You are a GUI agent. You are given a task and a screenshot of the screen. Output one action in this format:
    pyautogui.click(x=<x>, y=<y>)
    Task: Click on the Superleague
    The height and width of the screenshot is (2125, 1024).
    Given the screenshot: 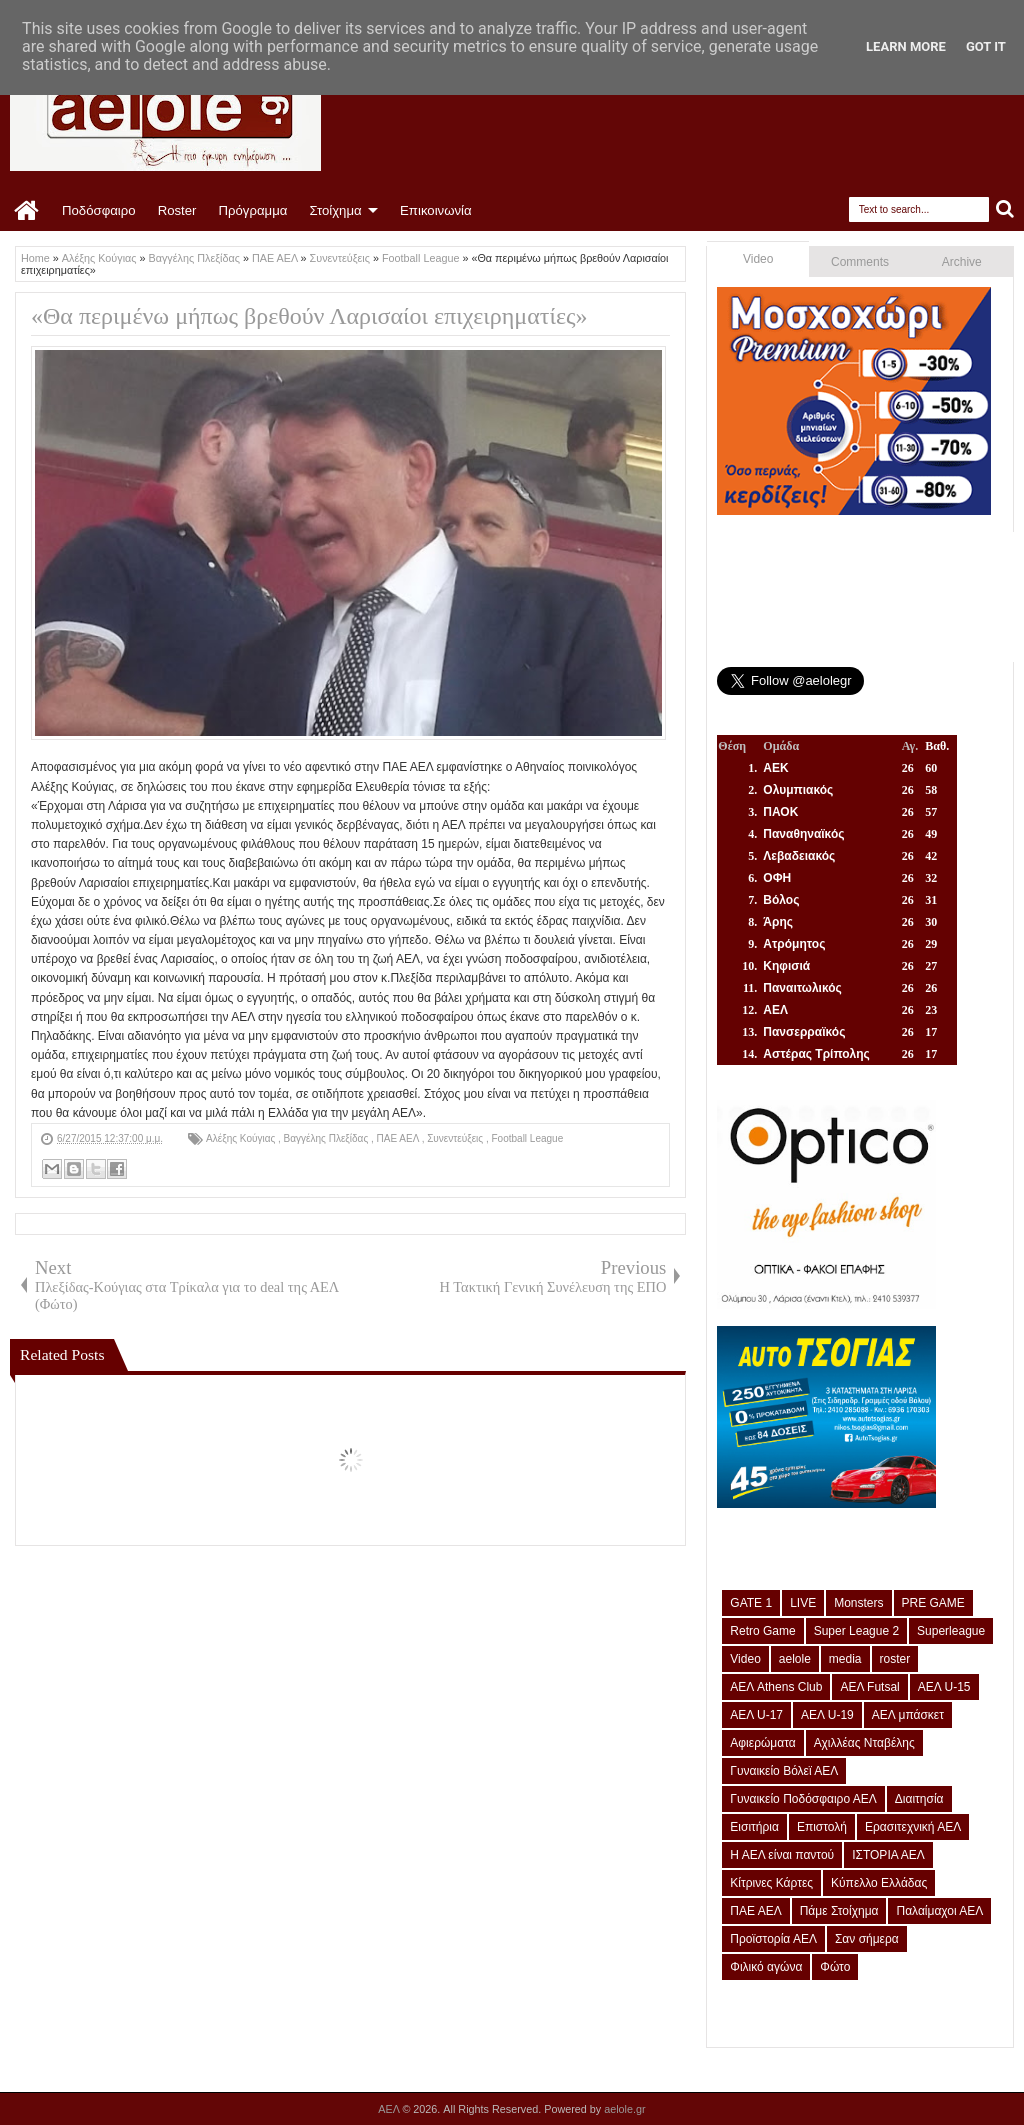 What is the action you would take?
    pyautogui.click(x=951, y=1631)
    